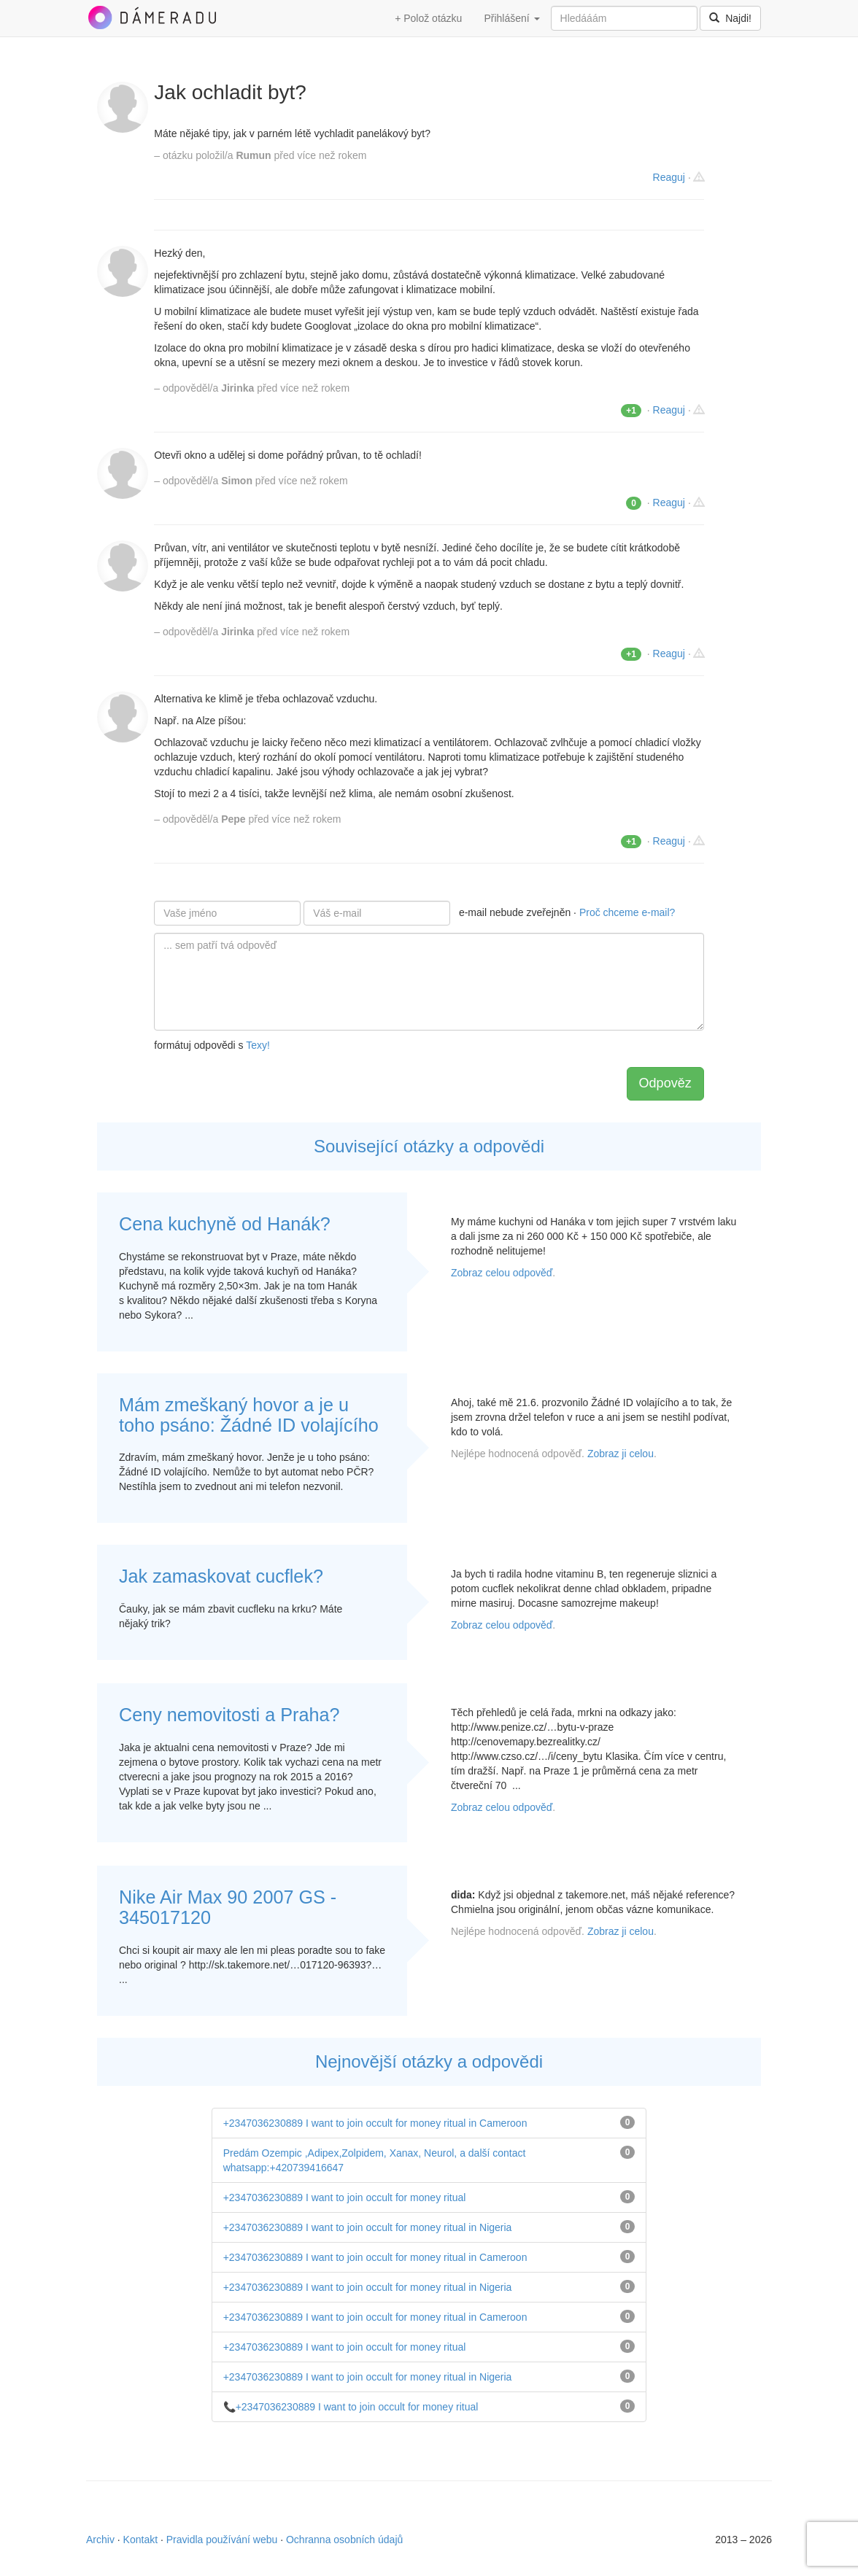 The image size is (858, 2576). I want to click on Texy!, so click(258, 1045).